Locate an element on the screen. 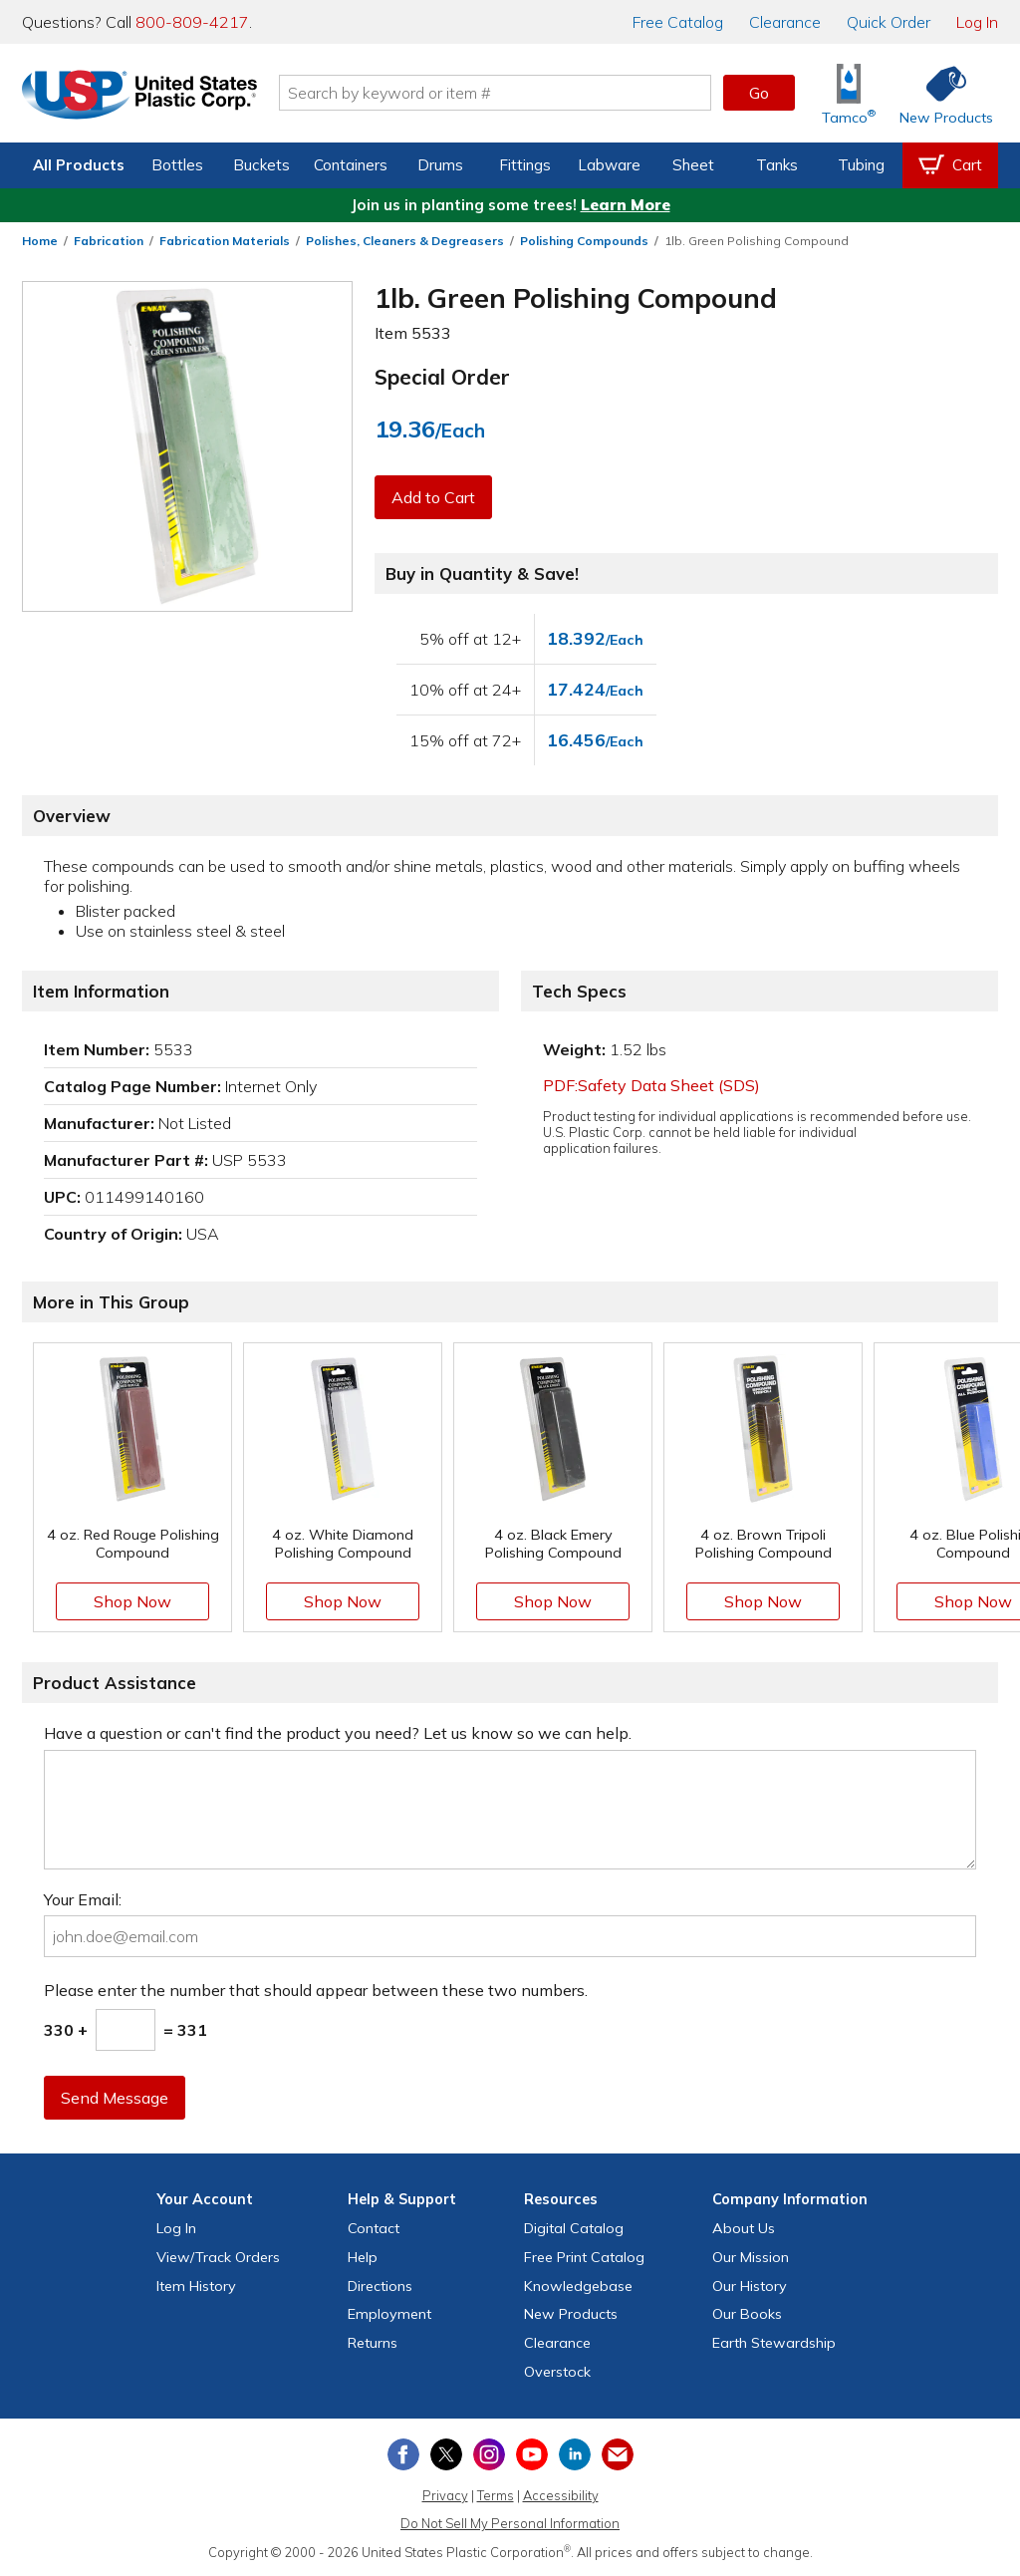 This screenshot has height=2576, width=1020. Polishing Compounds is located at coordinates (584, 240).